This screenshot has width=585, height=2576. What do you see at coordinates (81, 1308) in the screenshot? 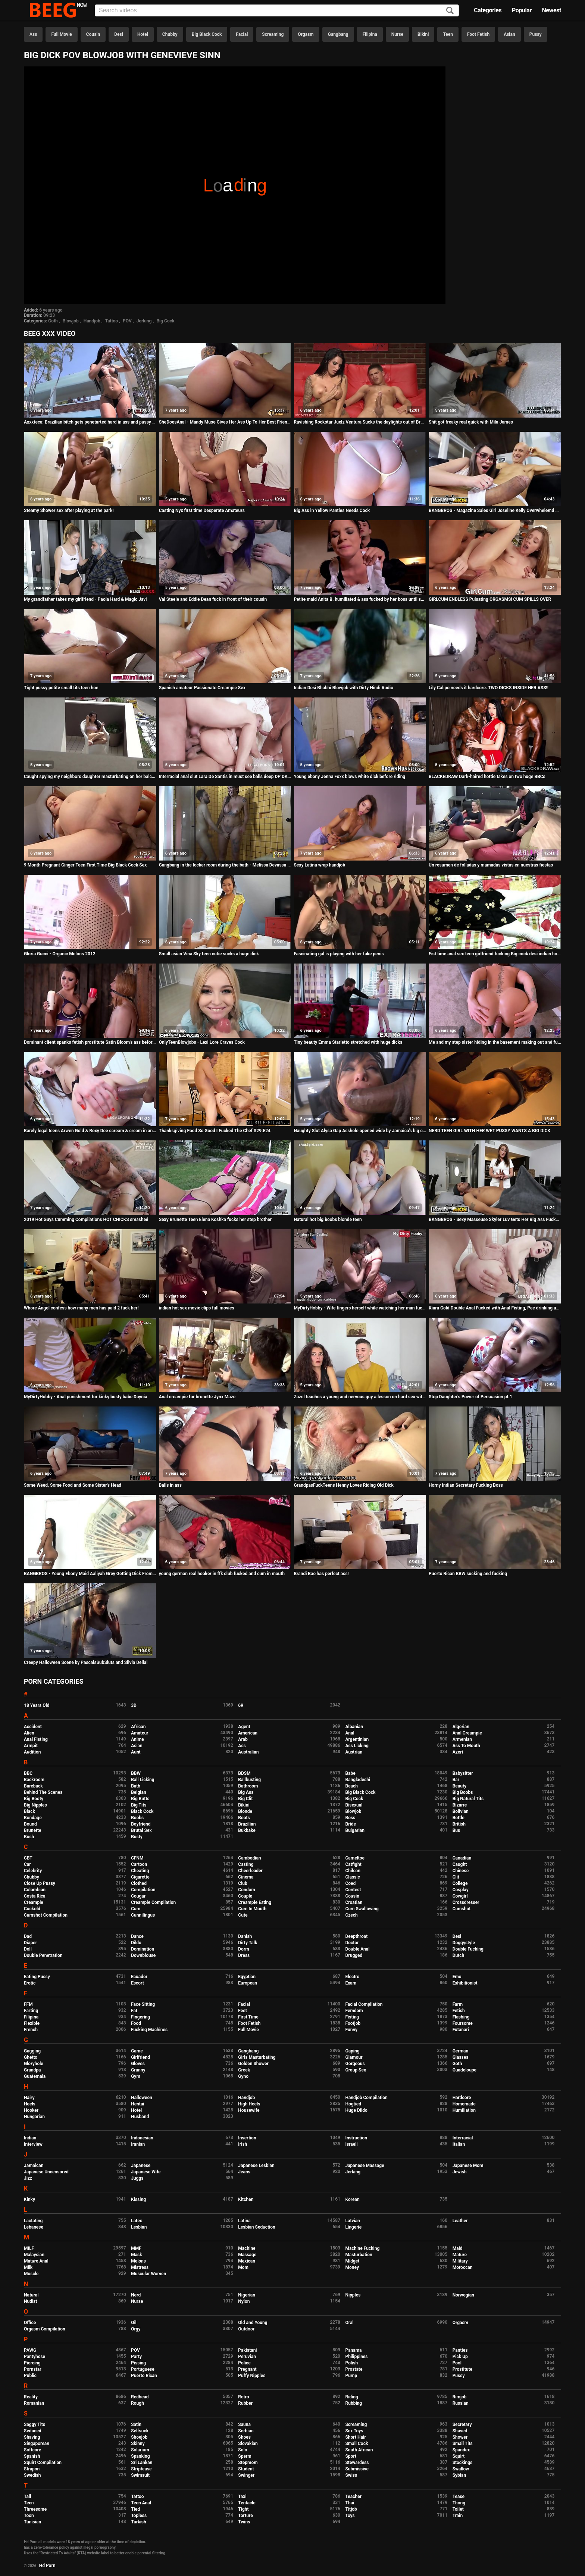
I see `Whore Angel confess how many men has paid 2 fuck her!` at bounding box center [81, 1308].